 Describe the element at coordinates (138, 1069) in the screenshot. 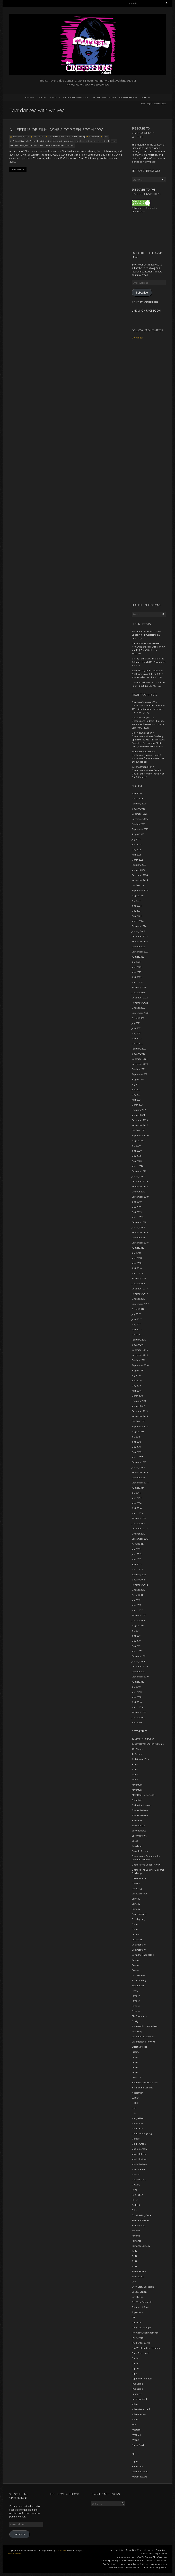

I see `October 2021` at that location.